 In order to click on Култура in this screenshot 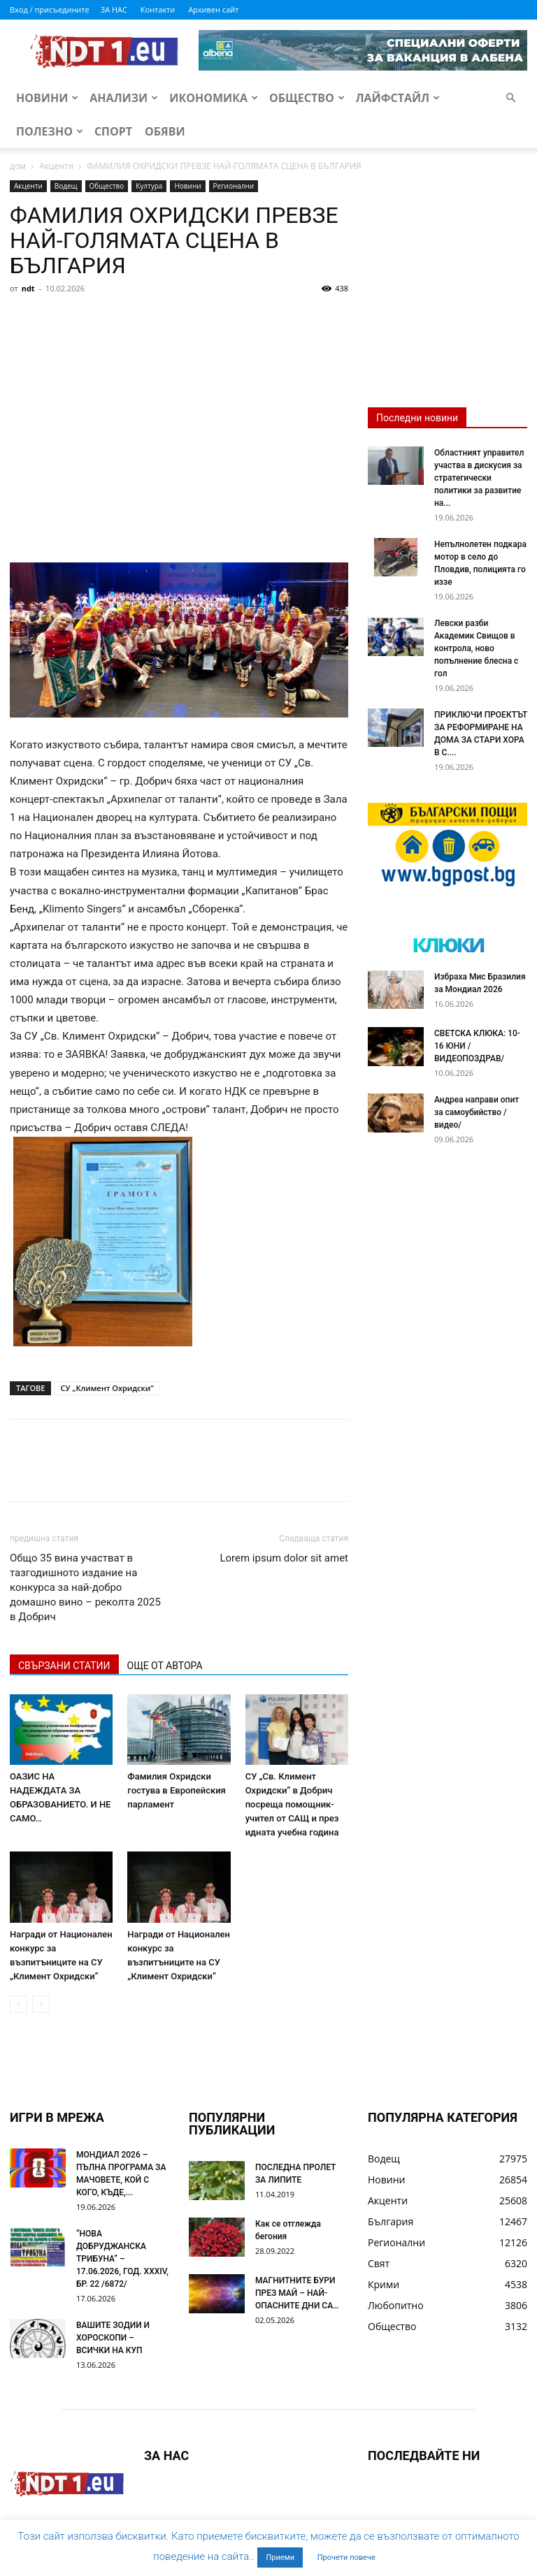, I will do `click(149, 186)`.